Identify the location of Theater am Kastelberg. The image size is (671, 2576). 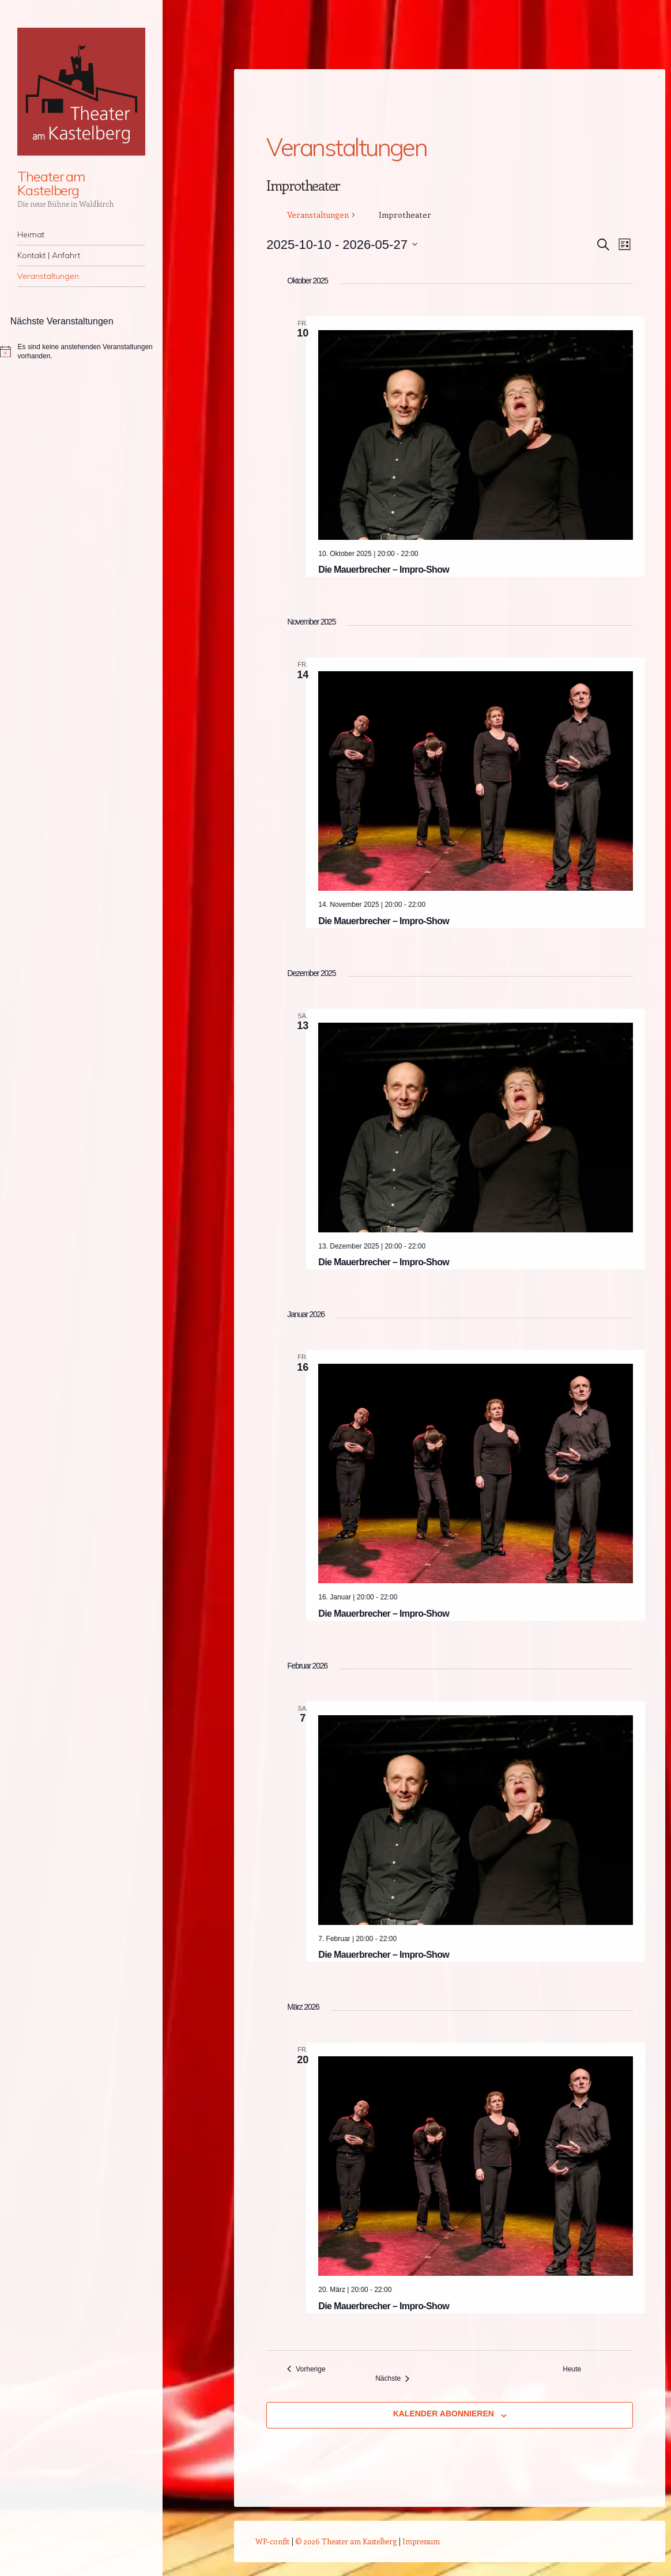
(51, 183).